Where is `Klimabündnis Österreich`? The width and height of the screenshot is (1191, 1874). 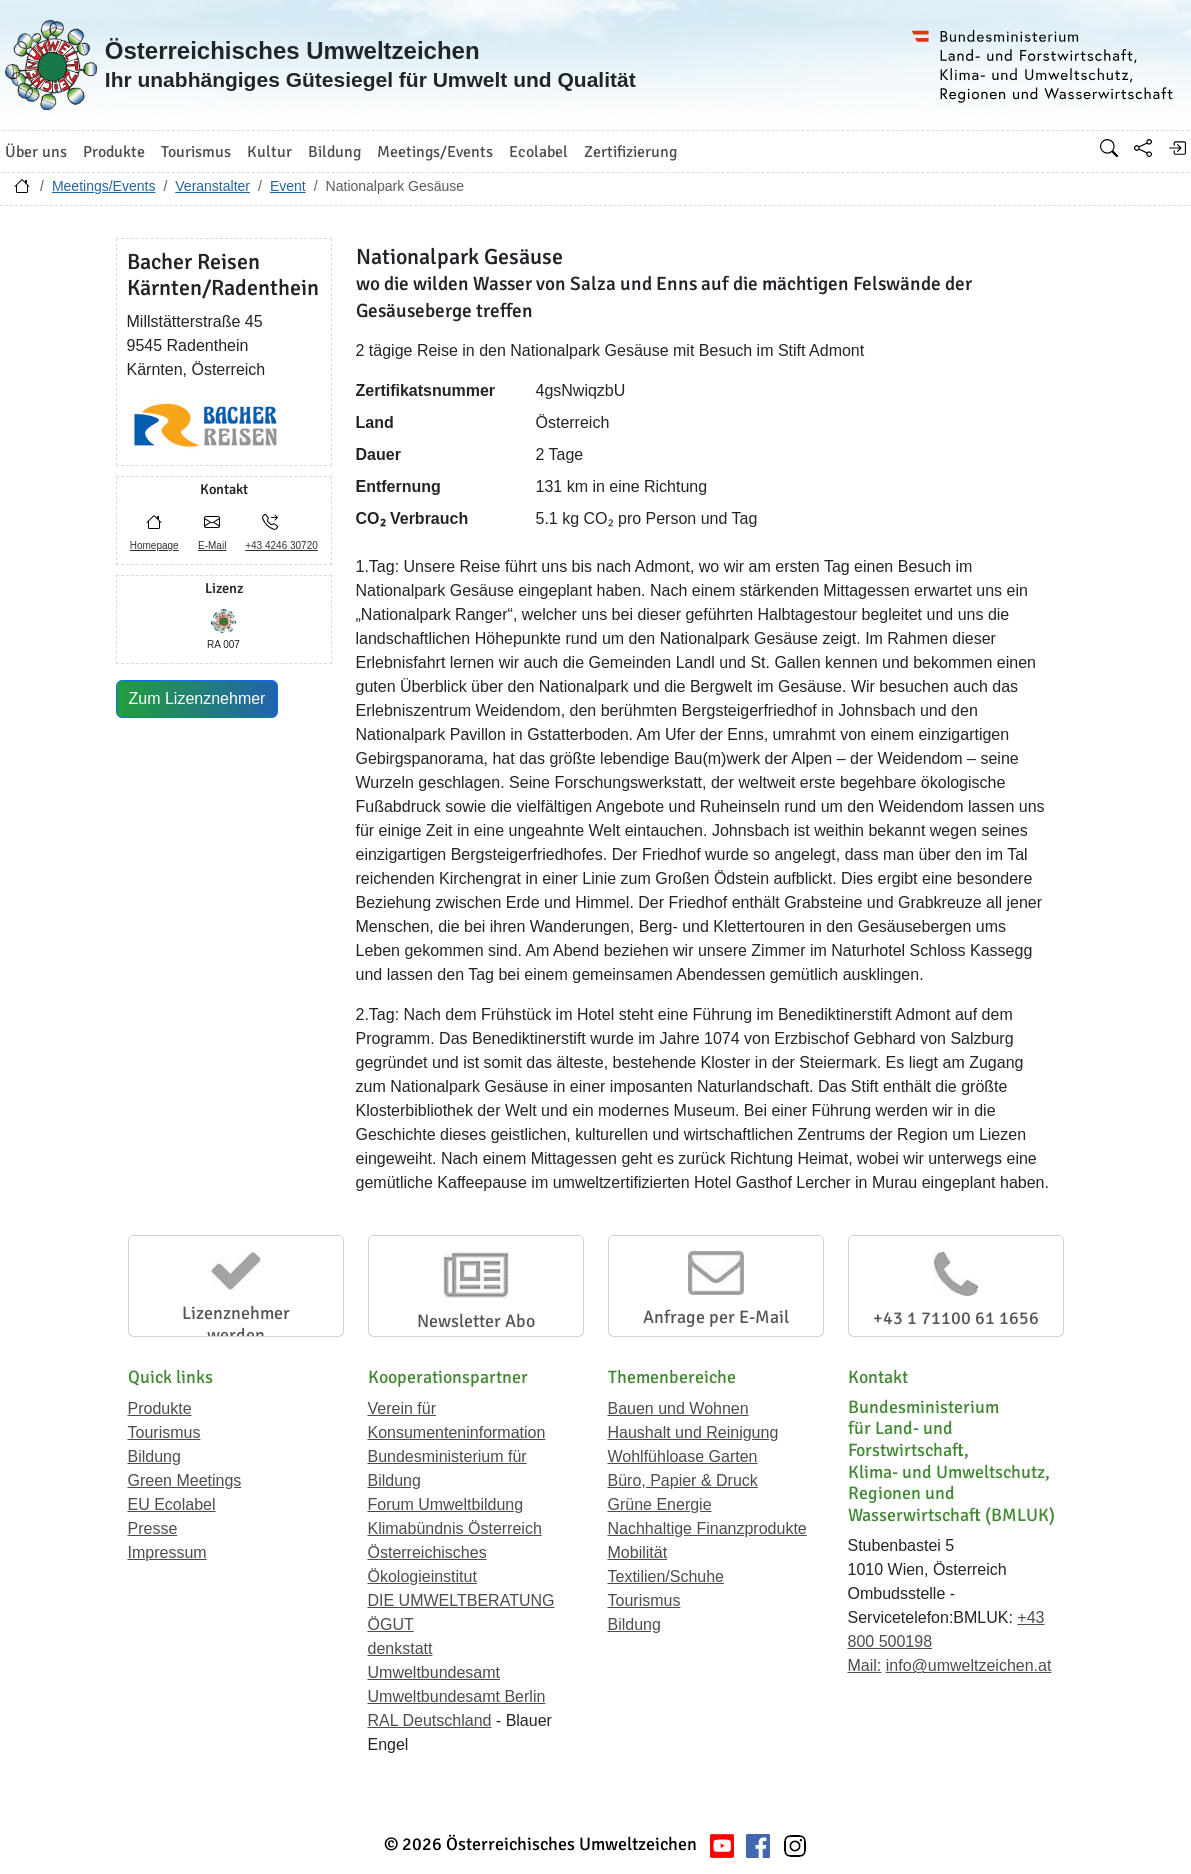 Klimabündnis Österreich is located at coordinates (455, 1528).